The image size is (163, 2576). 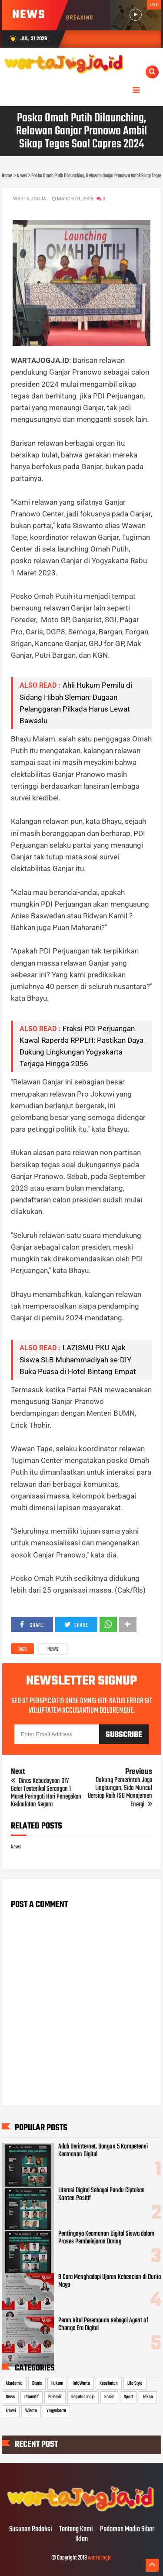 What do you see at coordinates (127, 2529) in the screenshot?
I see `Pedoman Media Siber` at bounding box center [127, 2529].